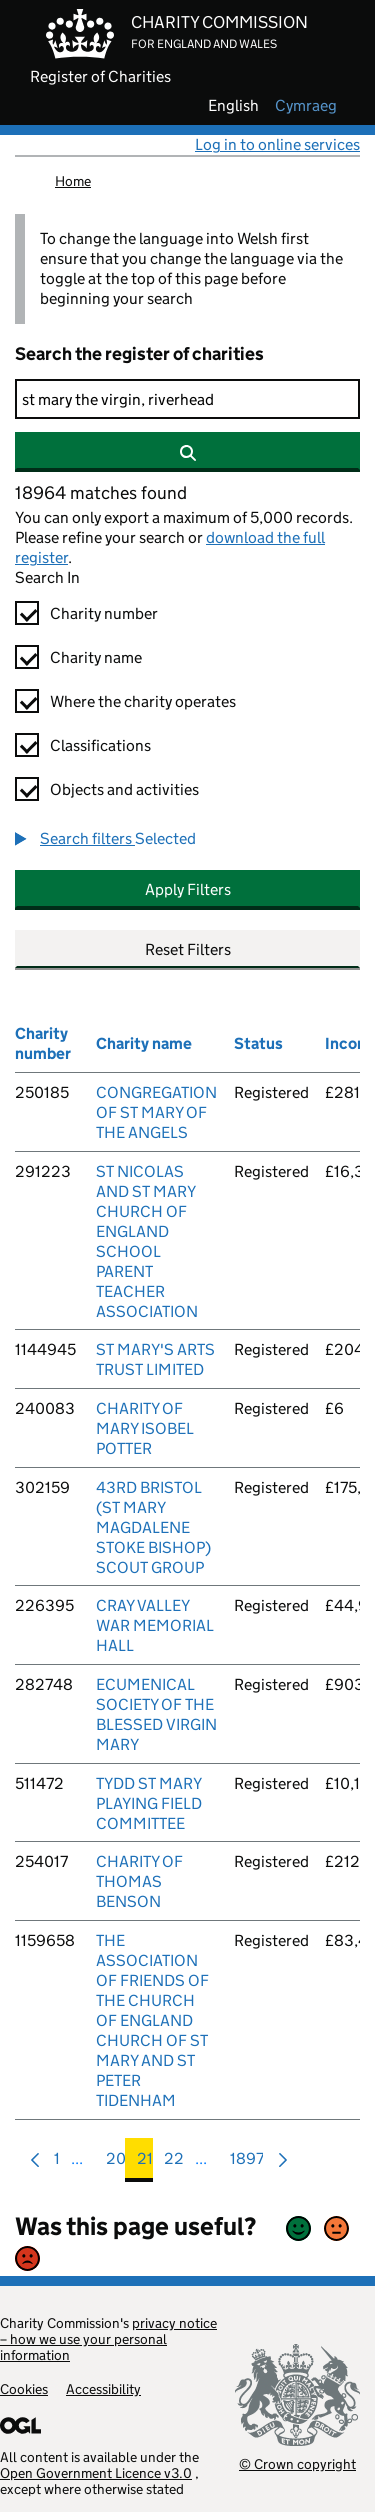  What do you see at coordinates (96, 657) in the screenshot?
I see `Charity name` at bounding box center [96, 657].